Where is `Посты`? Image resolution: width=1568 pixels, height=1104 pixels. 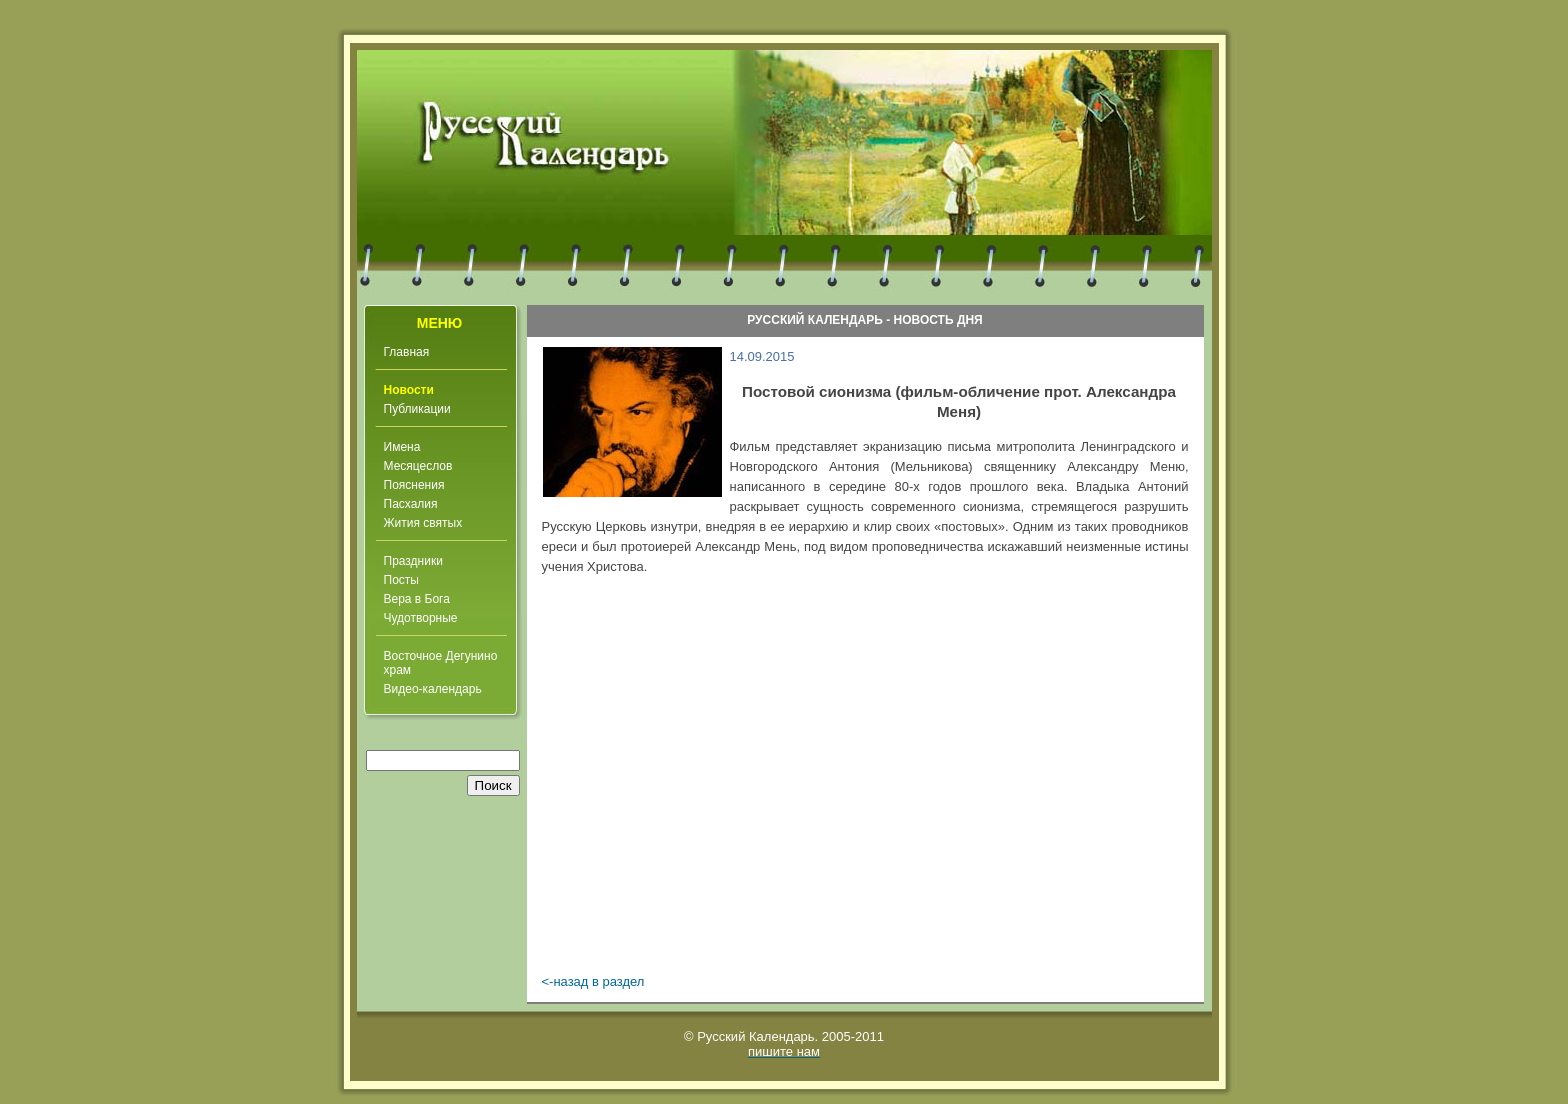
Посты is located at coordinates (401, 580).